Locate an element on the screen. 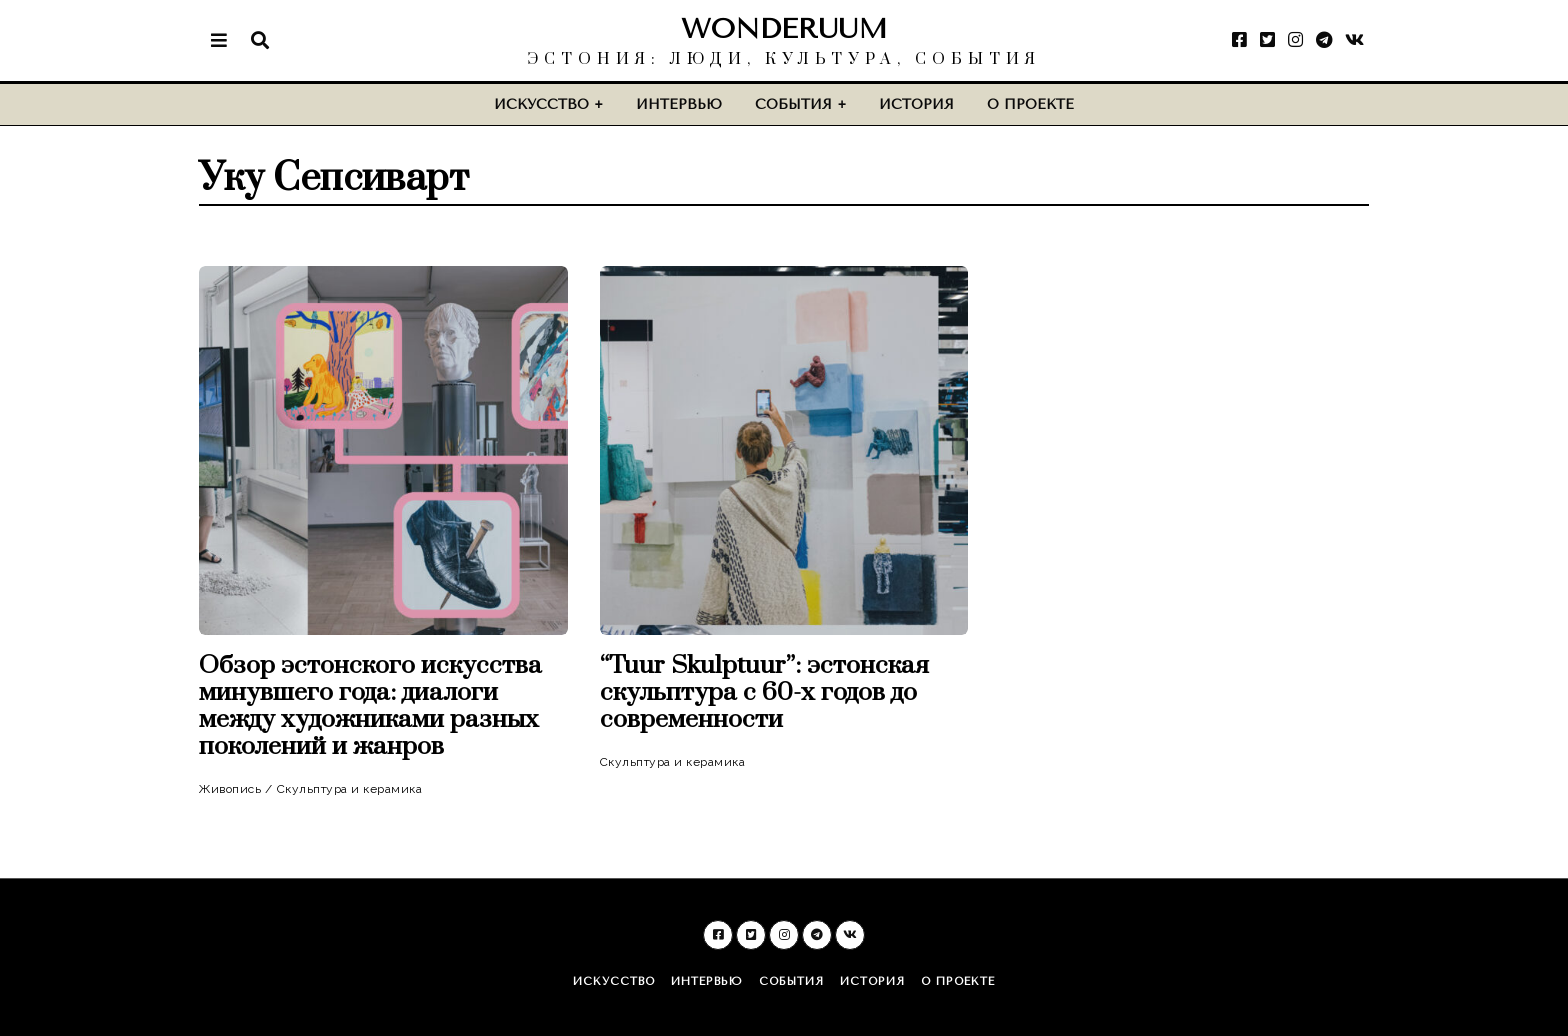 The height and width of the screenshot is (1036, 1568). О проекте is located at coordinates (1030, 104).